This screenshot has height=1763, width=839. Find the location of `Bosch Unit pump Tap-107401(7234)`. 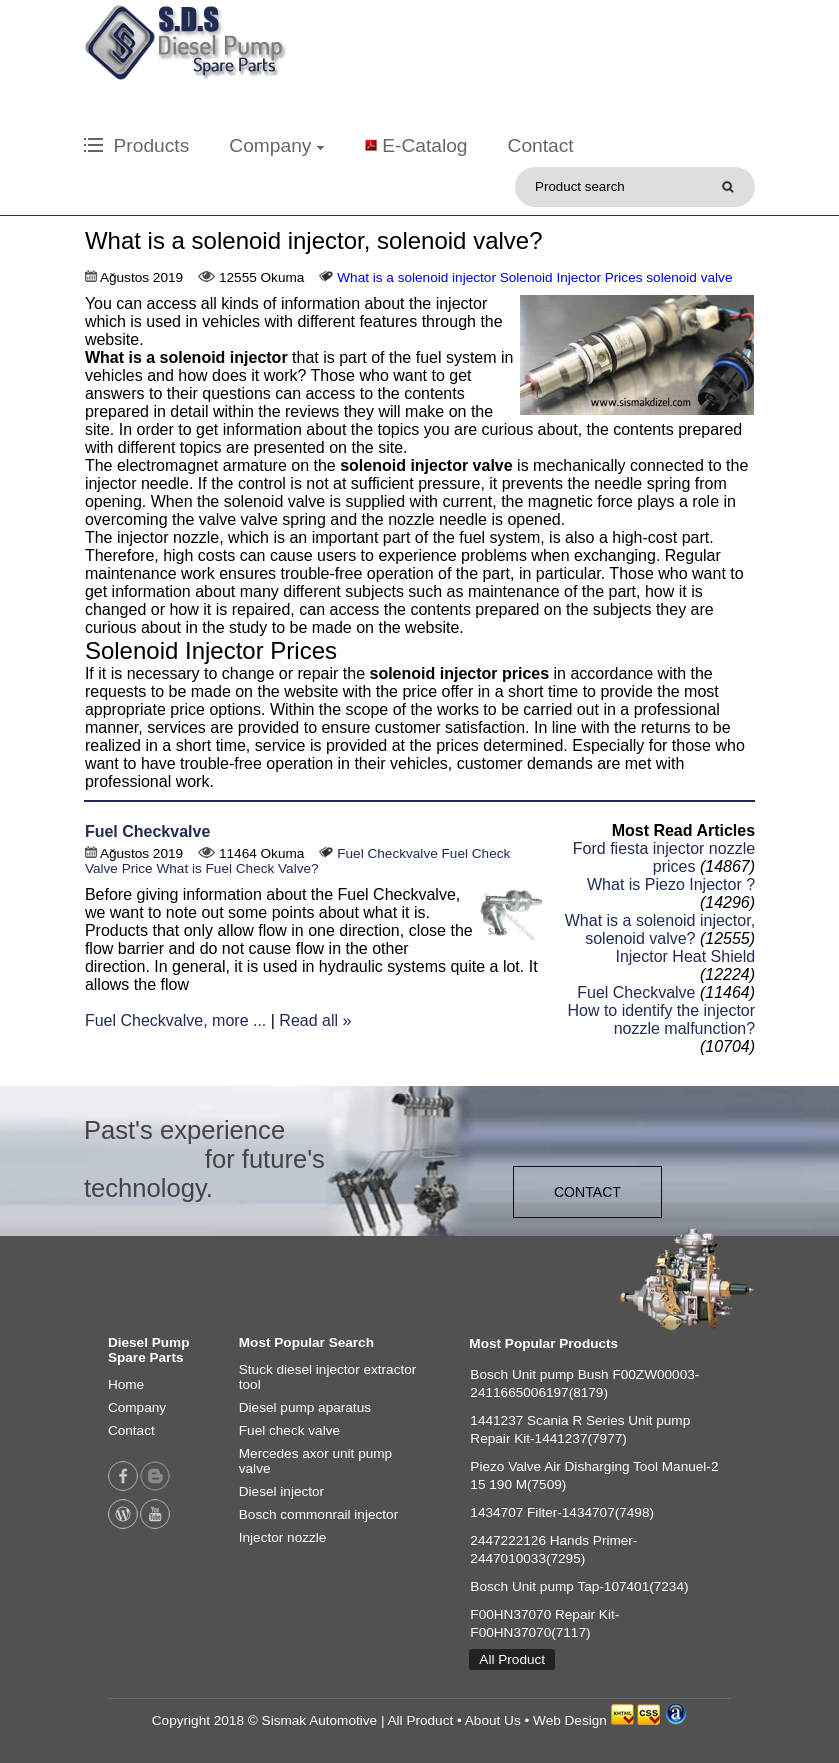

Bosch Unit pump Tap-107401(7234) is located at coordinates (579, 1586).